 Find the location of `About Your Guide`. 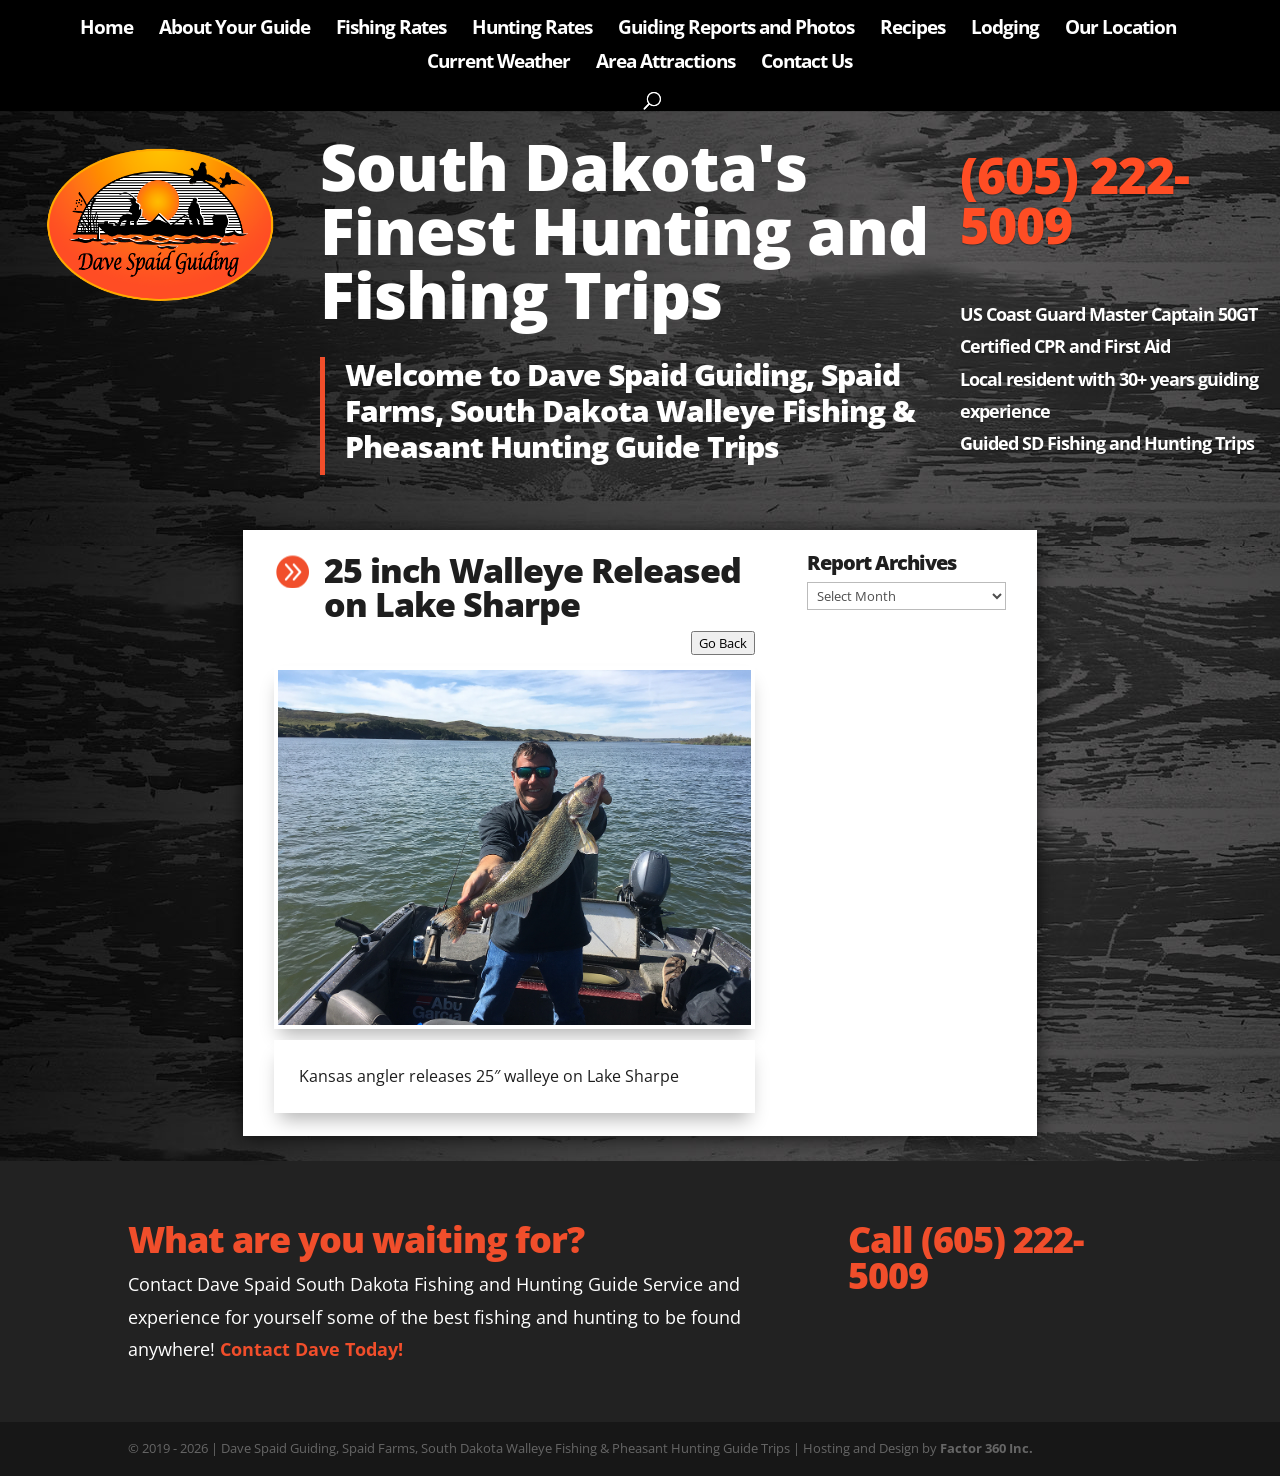

About Your Guide is located at coordinates (234, 30).